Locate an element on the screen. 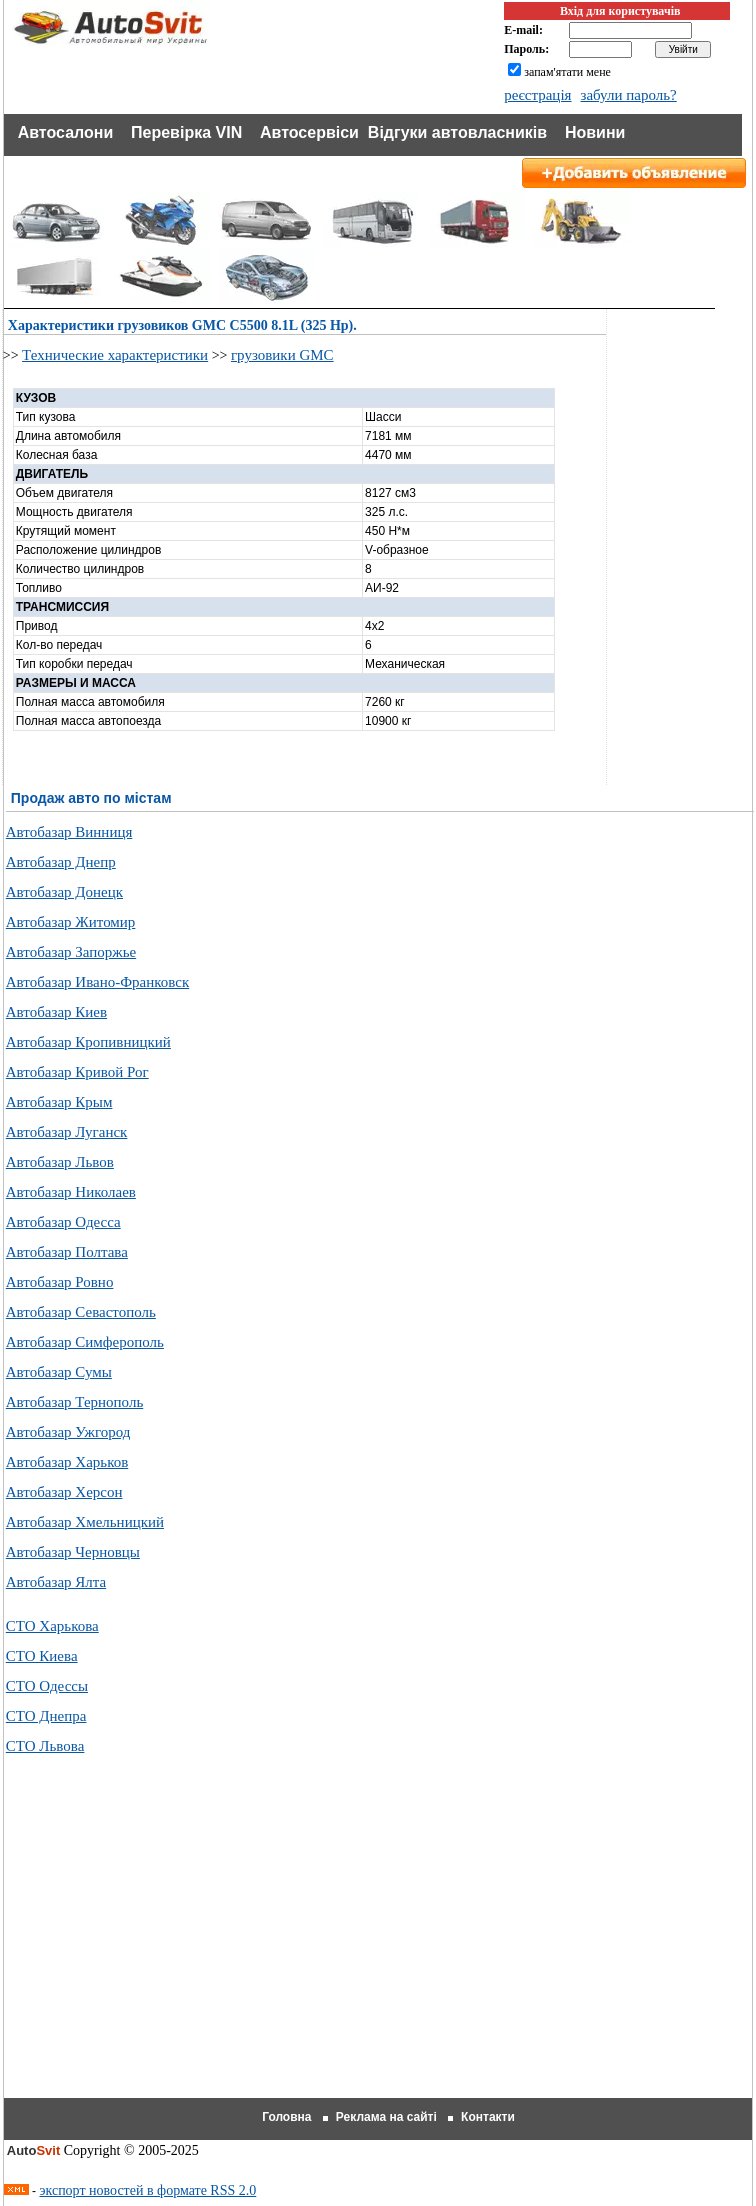 Image resolution: width=756 pixels, height=2206 pixels. Автобазар Полтава is located at coordinates (67, 1252).